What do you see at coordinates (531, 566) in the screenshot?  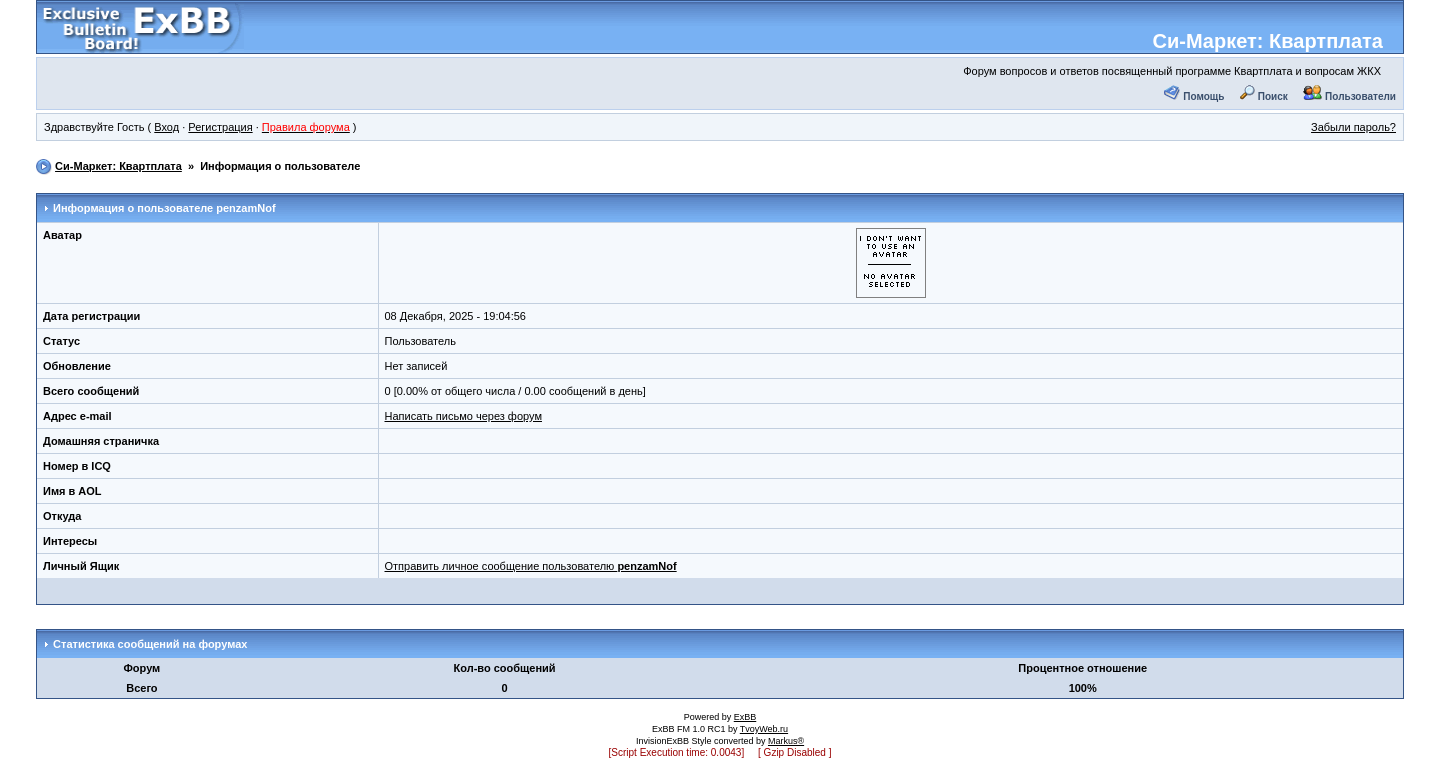 I see `Отправить личное сообщение пользователю` at bounding box center [531, 566].